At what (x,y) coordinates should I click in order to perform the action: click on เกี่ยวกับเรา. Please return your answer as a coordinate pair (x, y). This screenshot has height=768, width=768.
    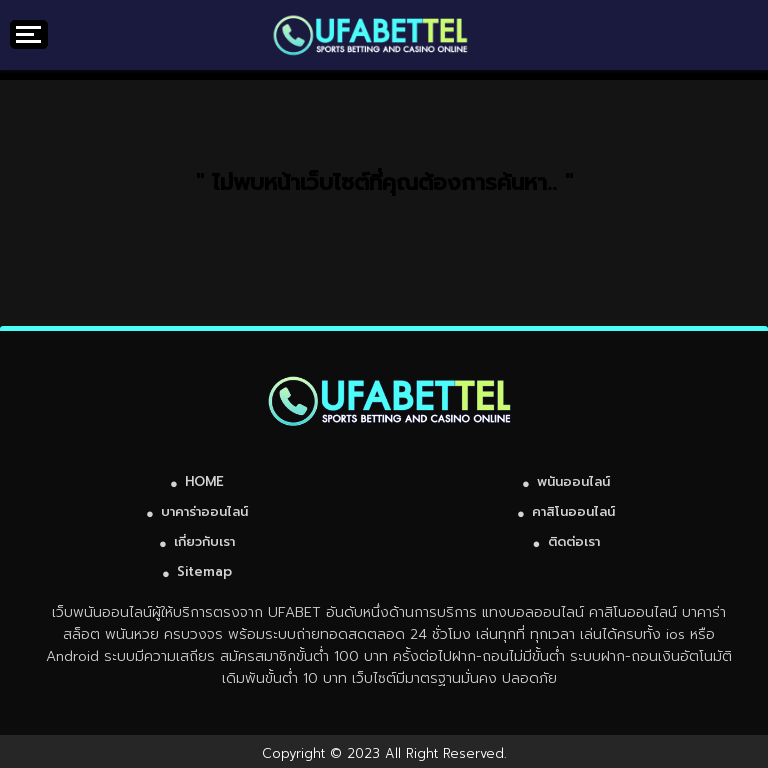
    Looking at the image, I should click on (204, 541).